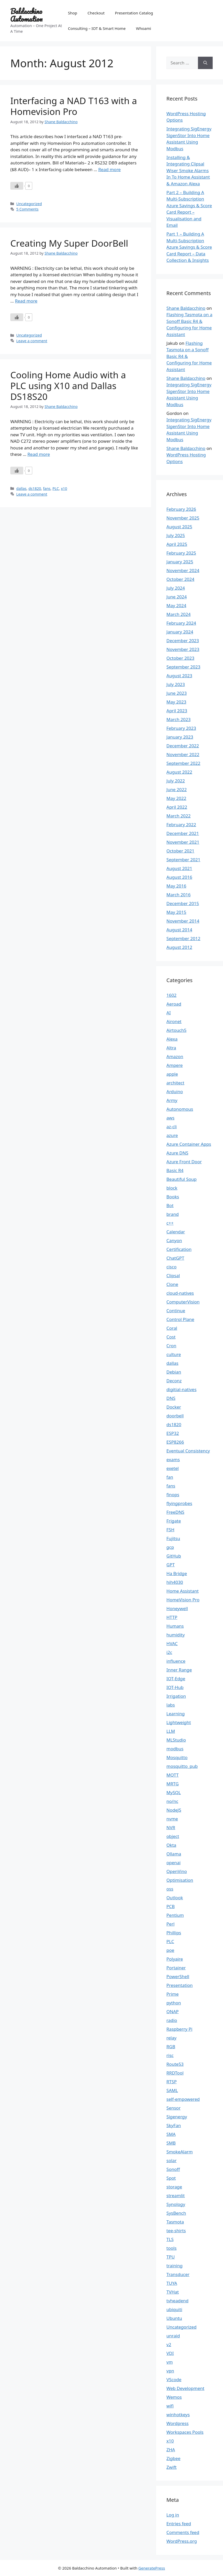 The width and height of the screenshot is (223, 2576). I want to click on MySQL, so click(173, 1792).